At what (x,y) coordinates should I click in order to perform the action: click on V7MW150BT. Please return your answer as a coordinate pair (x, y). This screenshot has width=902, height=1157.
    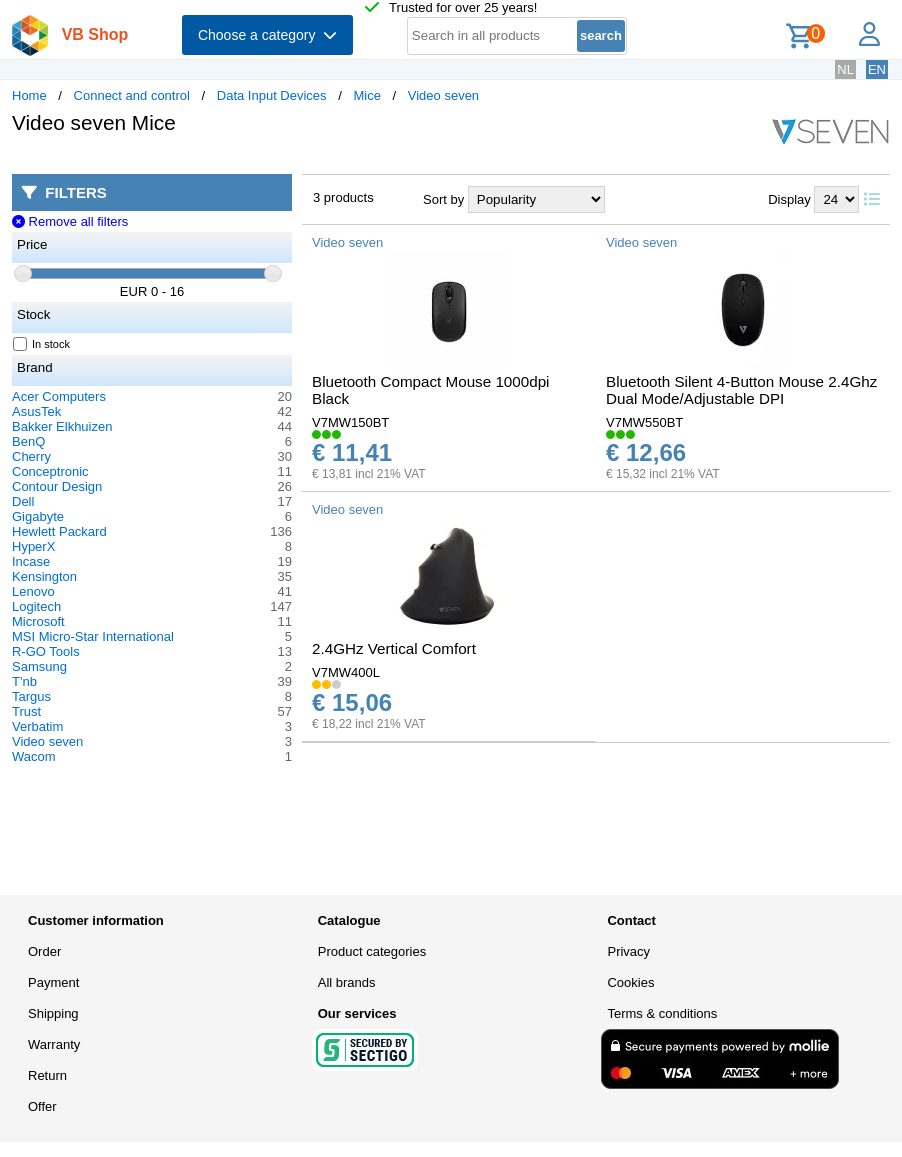
    Looking at the image, I should click on (350, 422).